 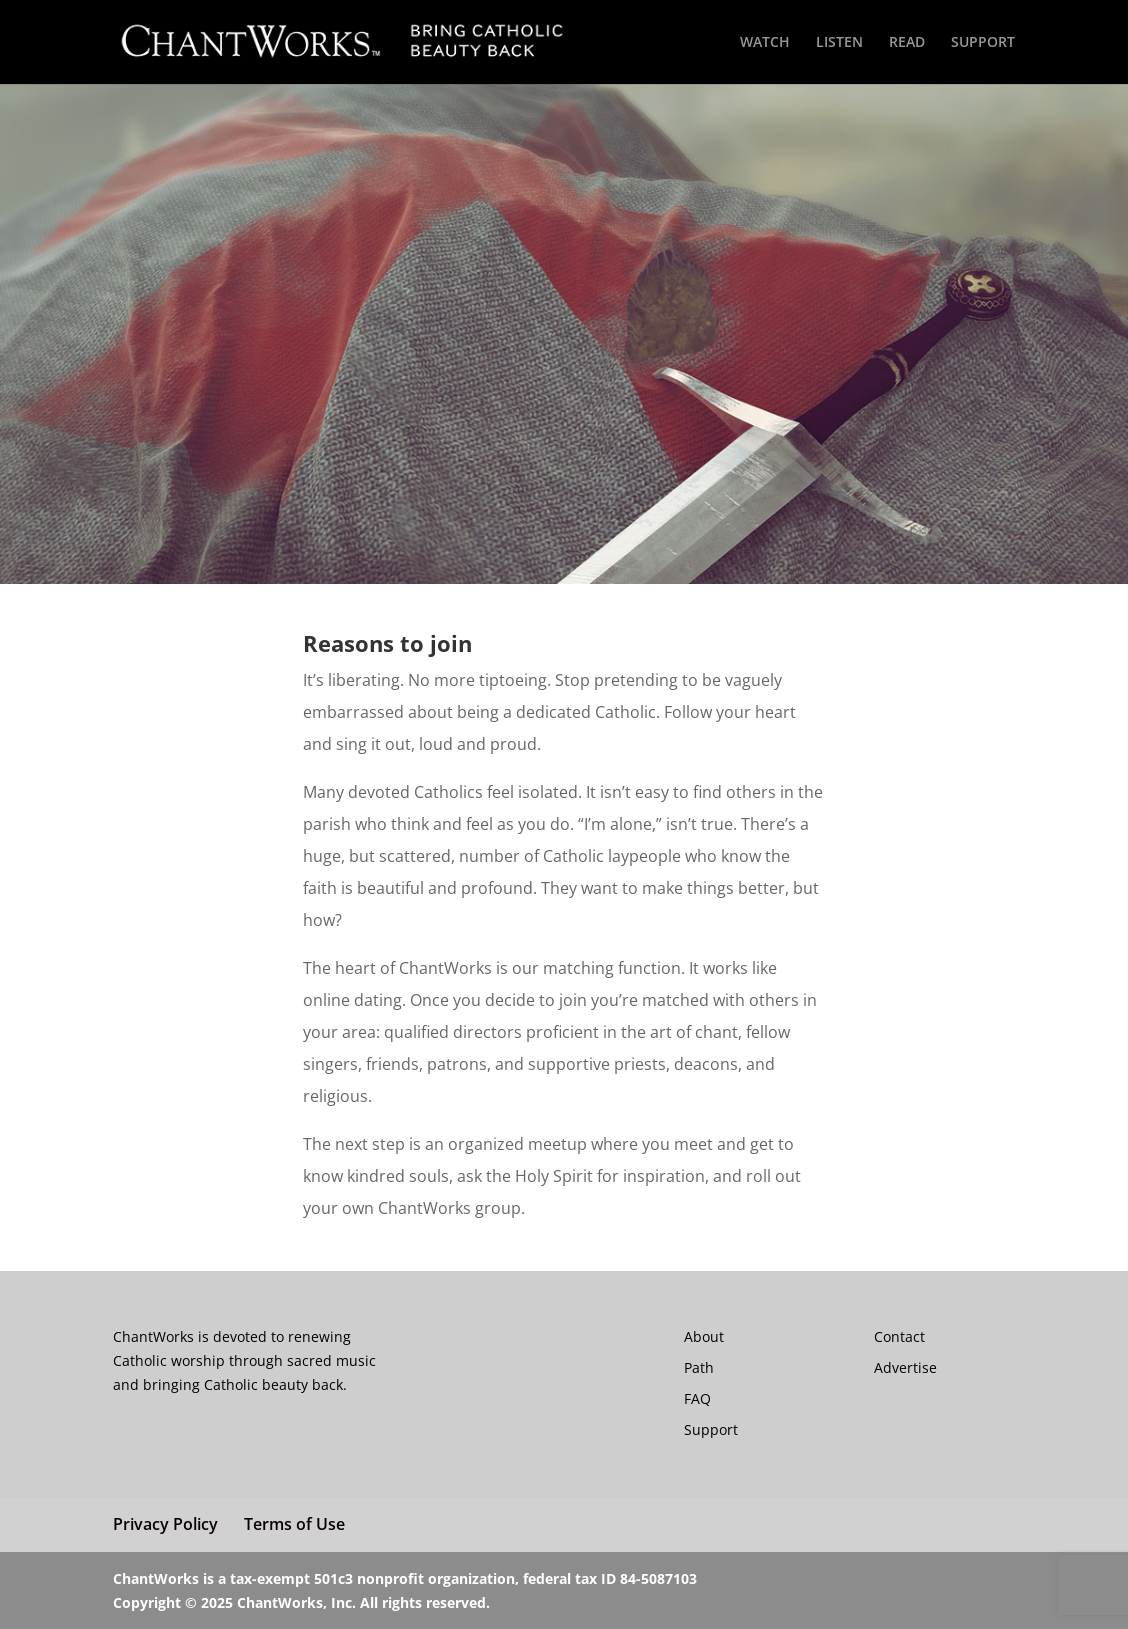 What do you see at coordinates (711, 1429) in the screenshot?
I see `Support` at bounding box center [711, 1429].